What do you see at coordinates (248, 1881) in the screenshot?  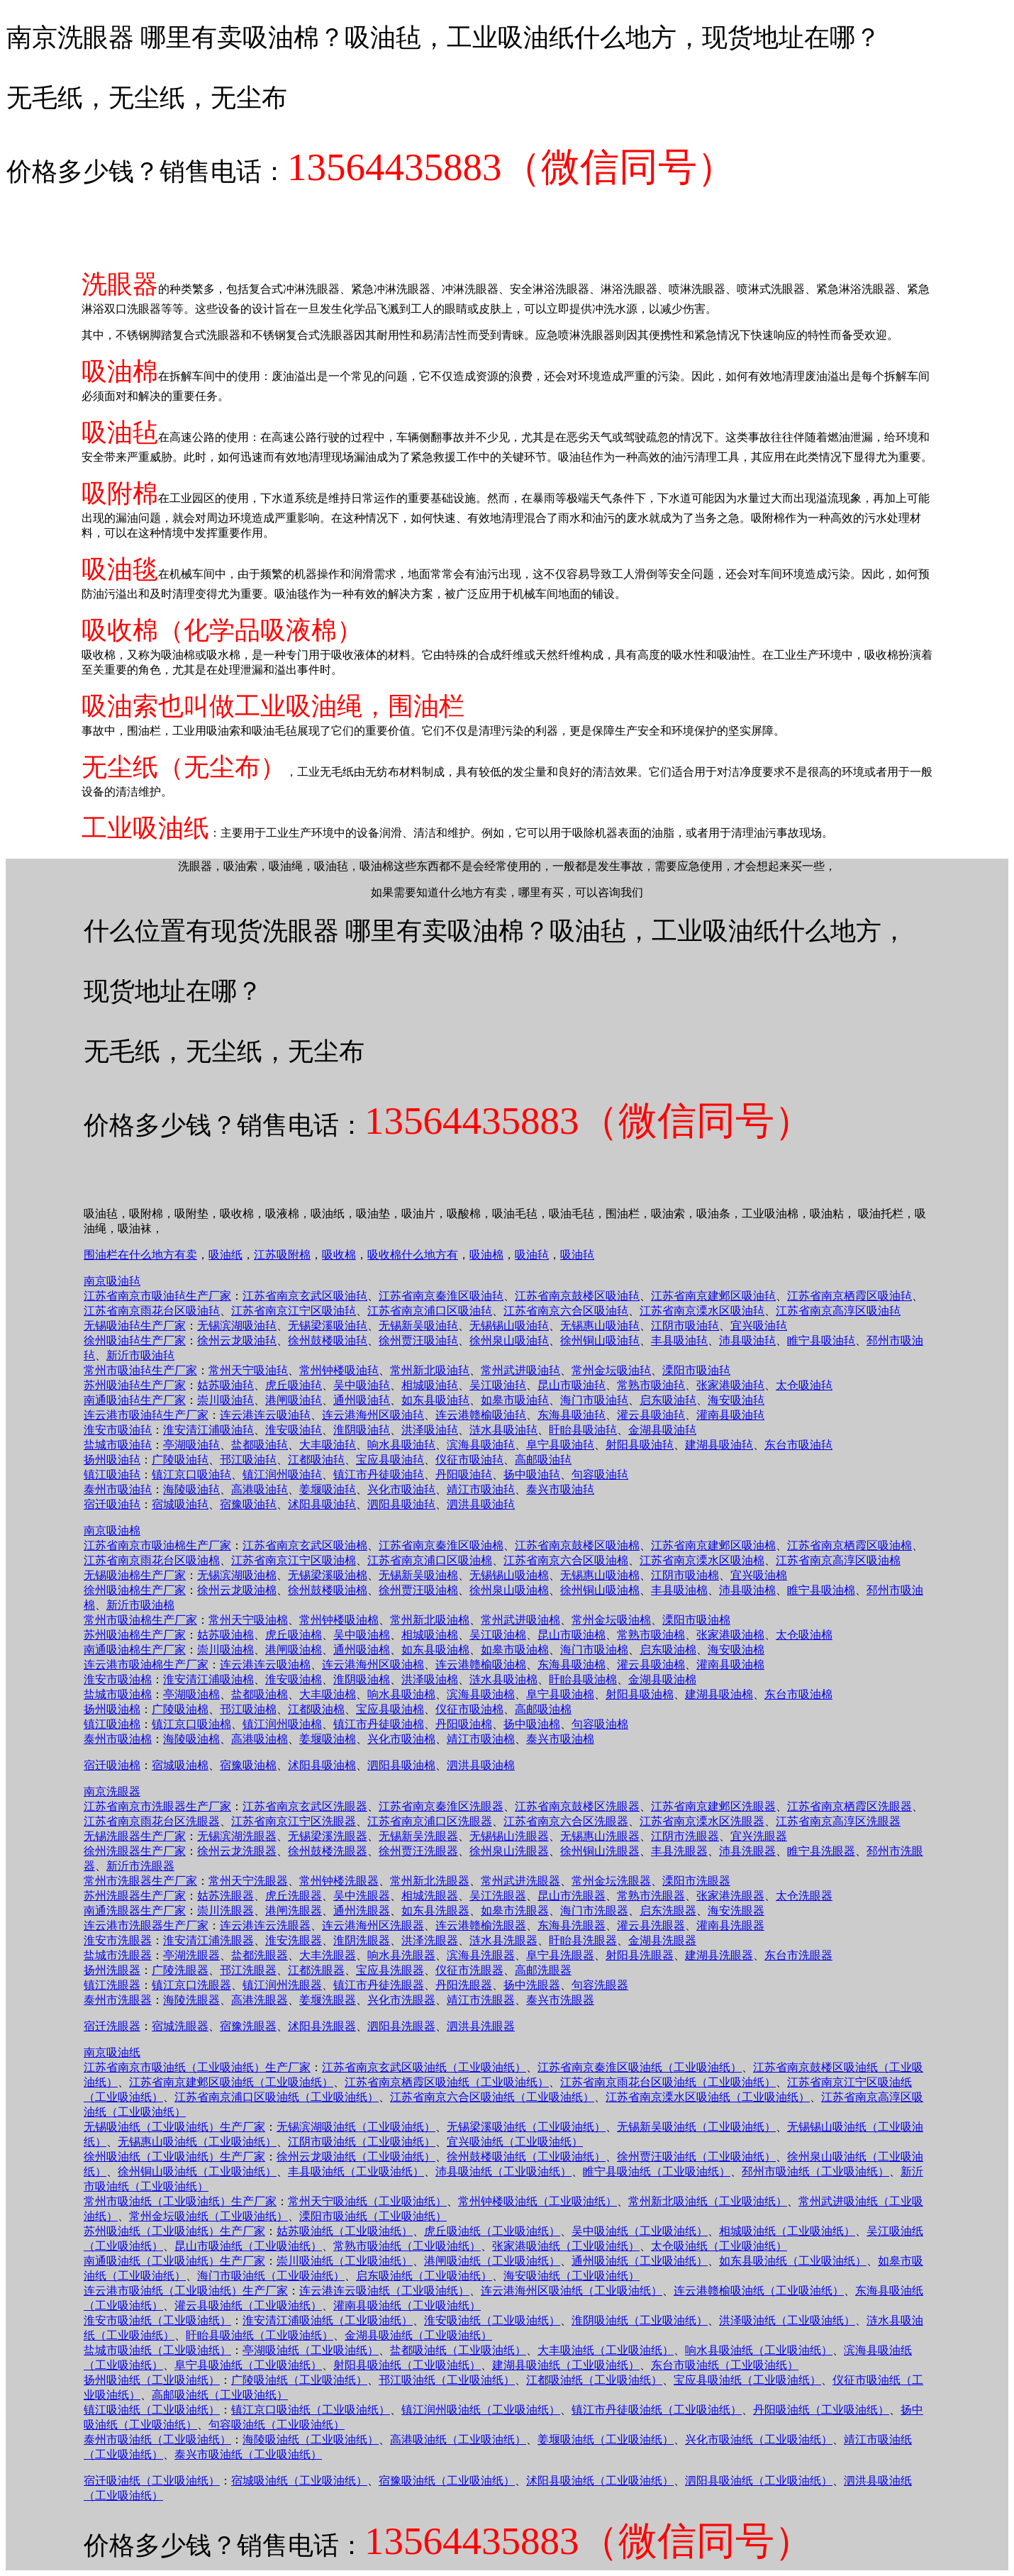 I see `常州天宁洗眼器` at bounding box center [248, 1881].